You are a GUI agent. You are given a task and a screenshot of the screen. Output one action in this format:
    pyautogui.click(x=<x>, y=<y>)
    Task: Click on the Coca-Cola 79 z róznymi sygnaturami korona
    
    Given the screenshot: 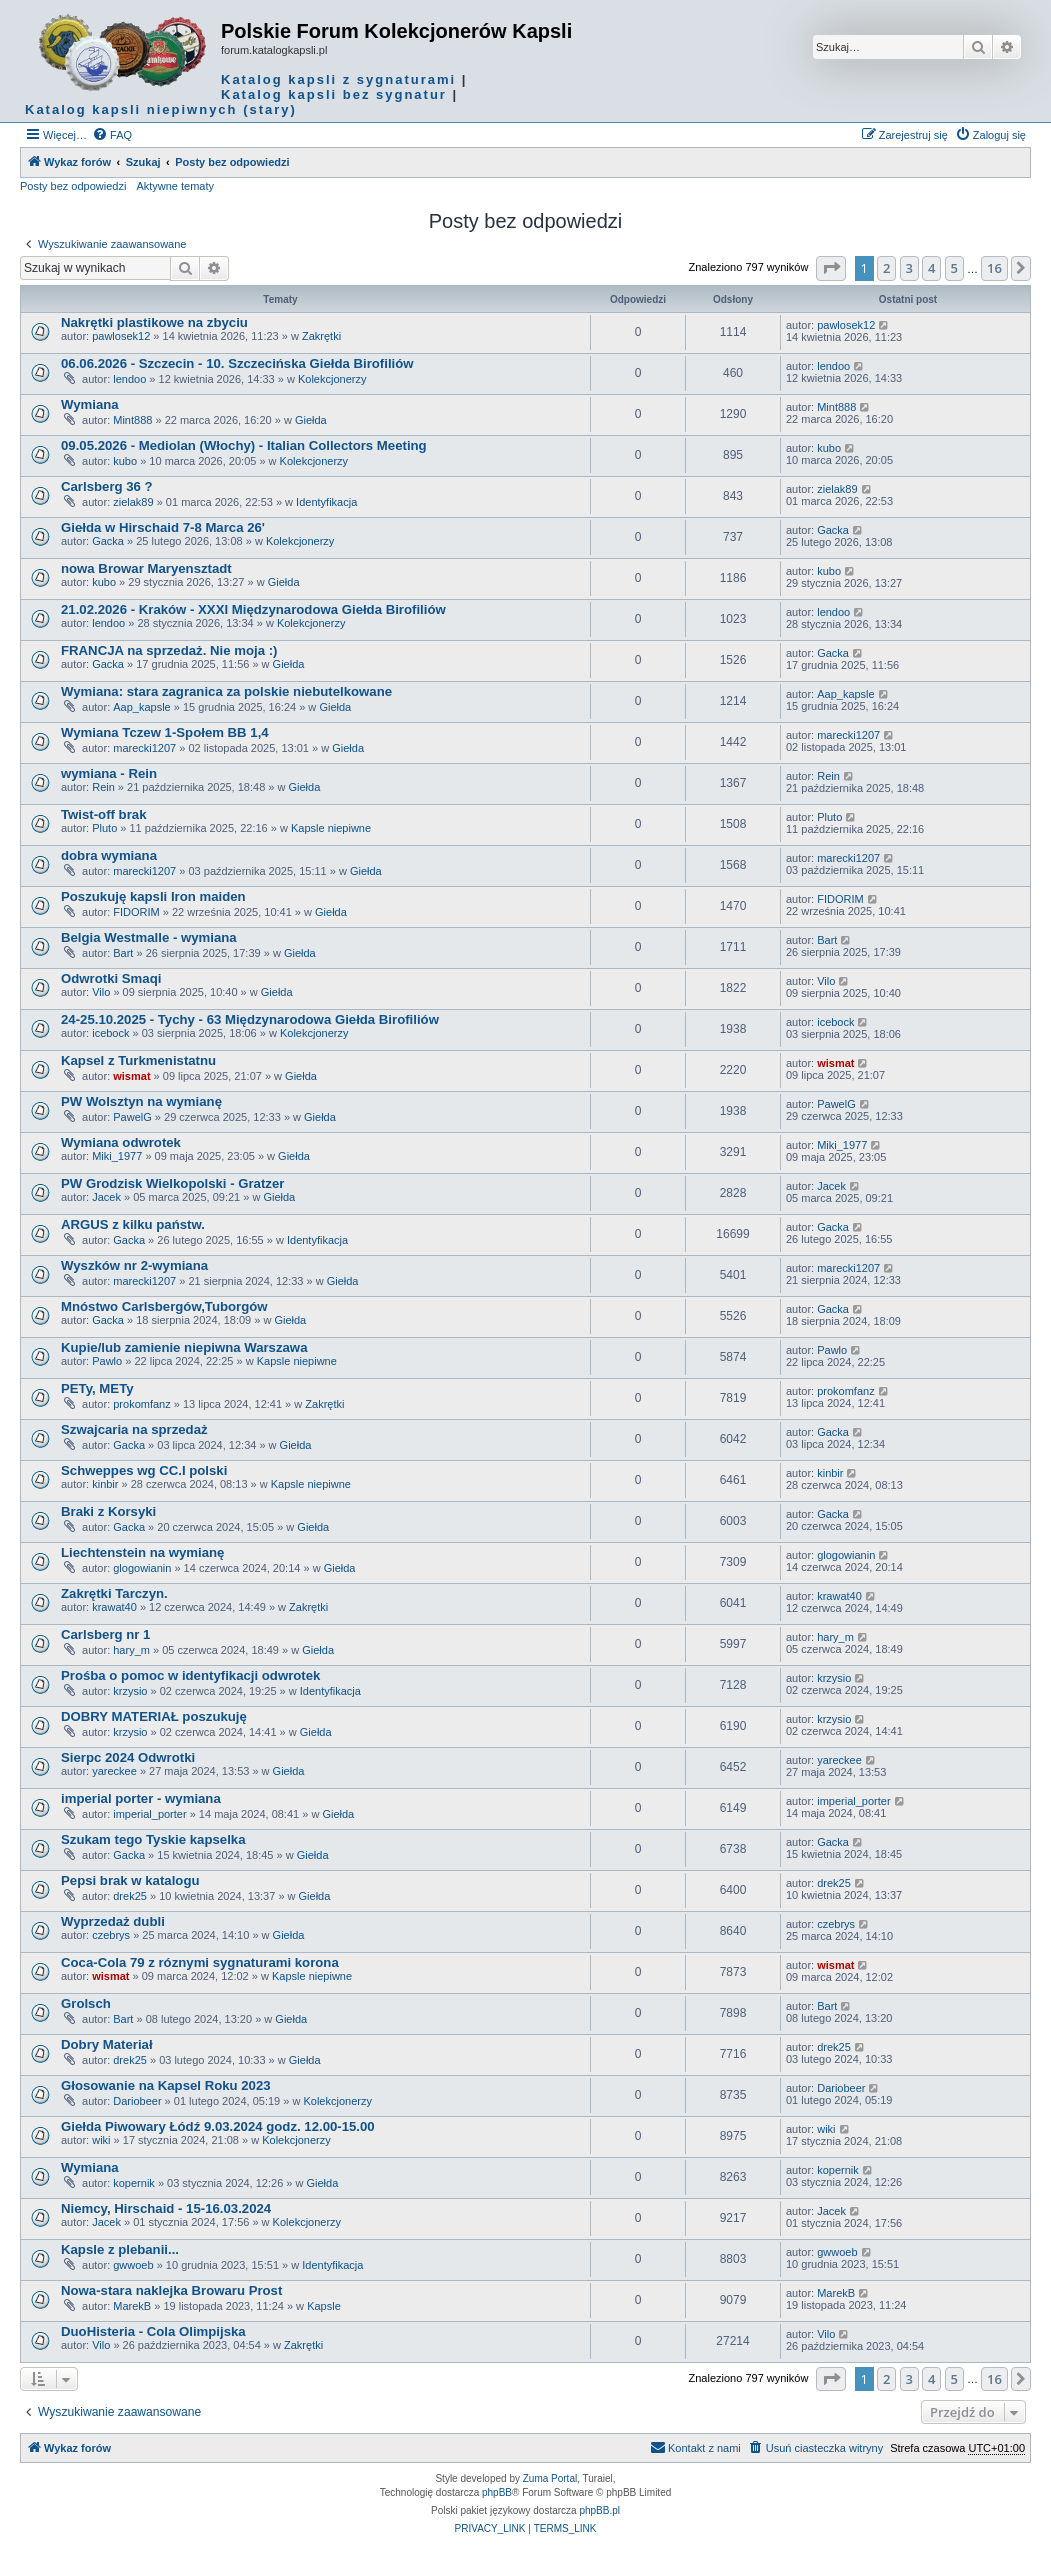 What is the action you would take?
    pyautogui.click(x=200, y=1962)
    